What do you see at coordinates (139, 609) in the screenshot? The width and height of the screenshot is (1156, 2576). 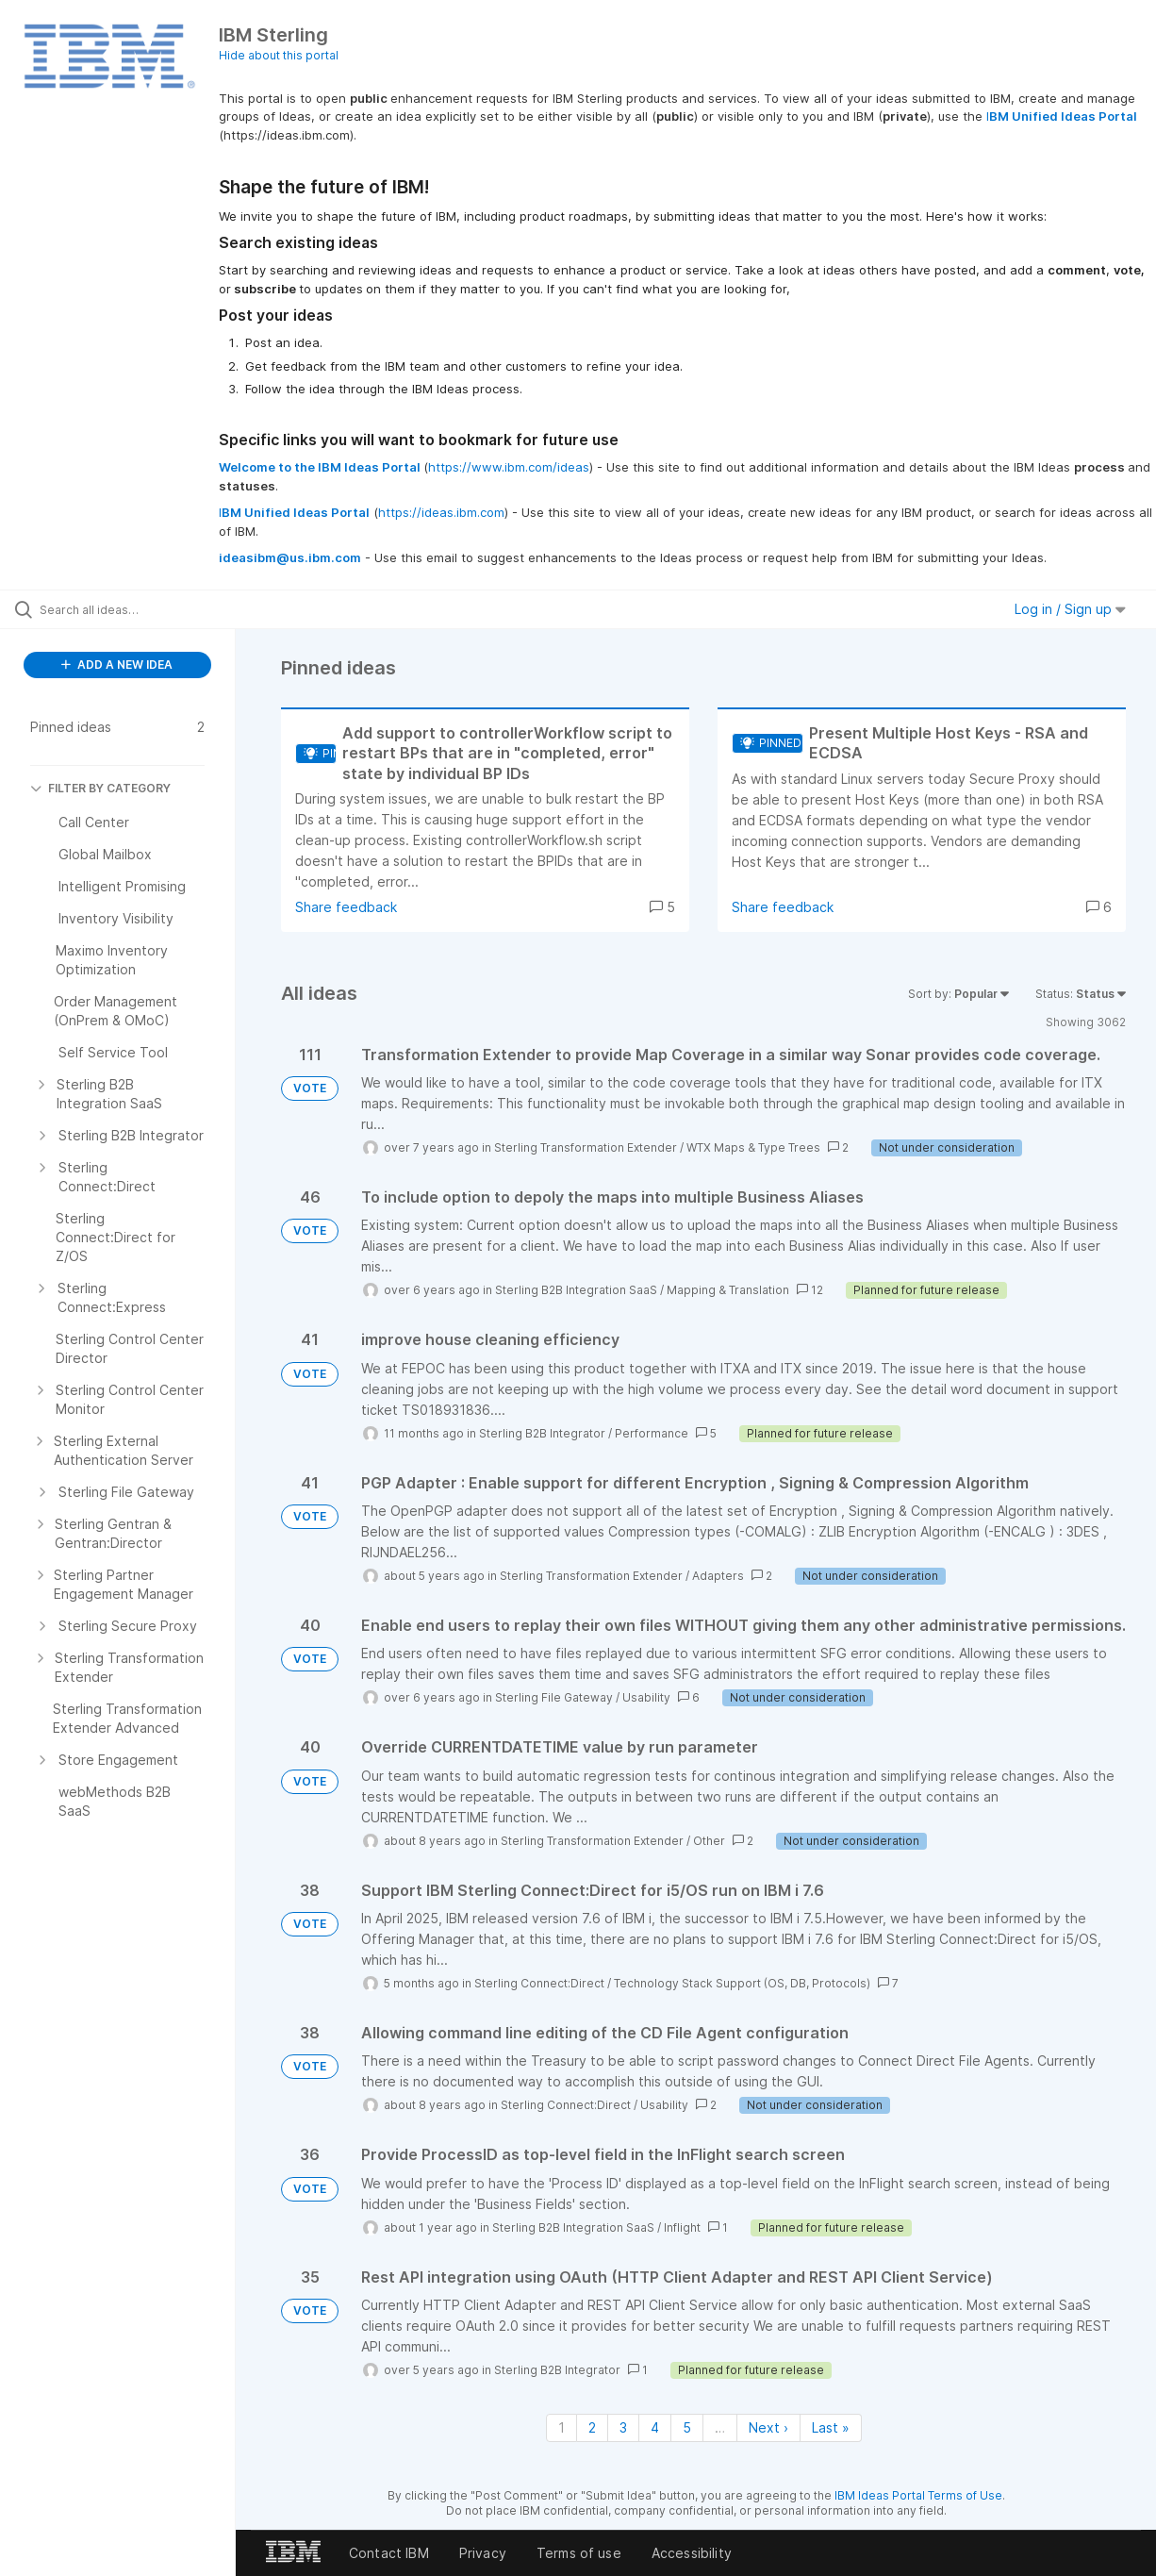 I see `[Search all ideas…]` at bounding box center [139, 609].